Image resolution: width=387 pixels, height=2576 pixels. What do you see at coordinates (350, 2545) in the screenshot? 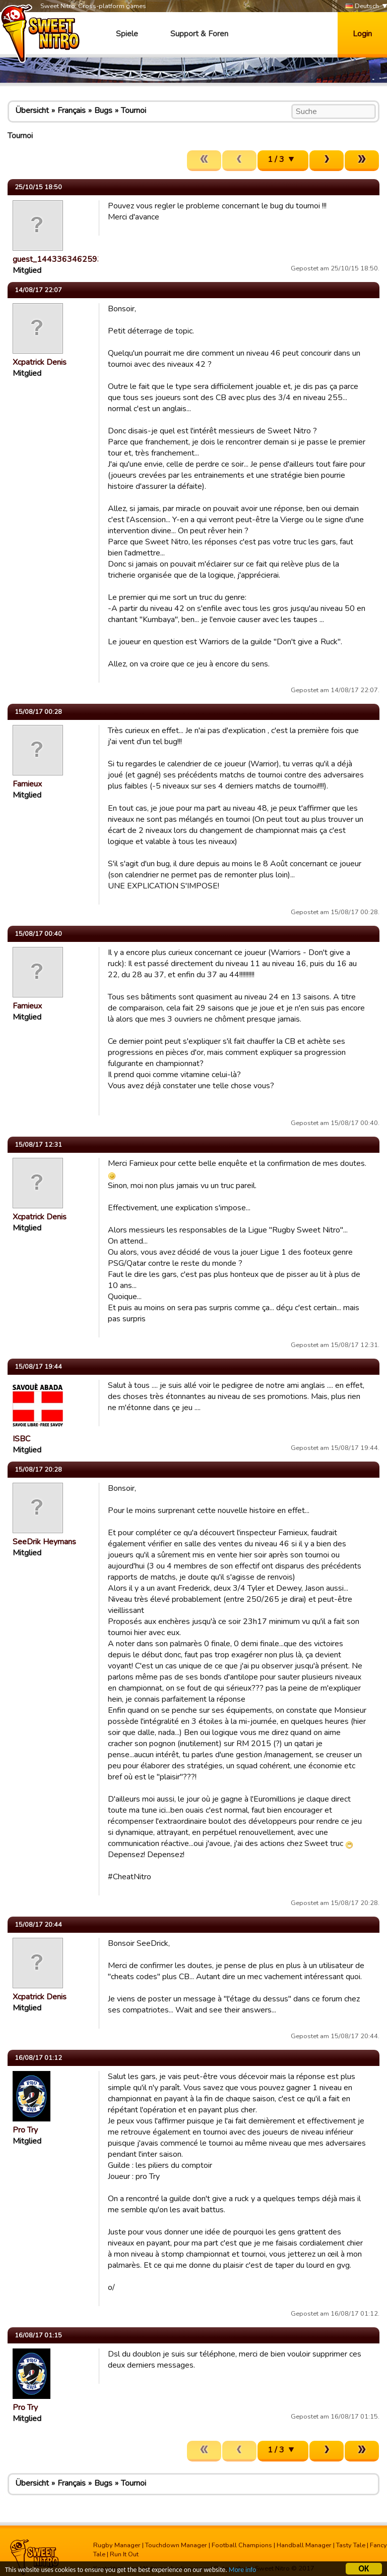
I see `Tasty Tale` at bounding box center [350, 2545].